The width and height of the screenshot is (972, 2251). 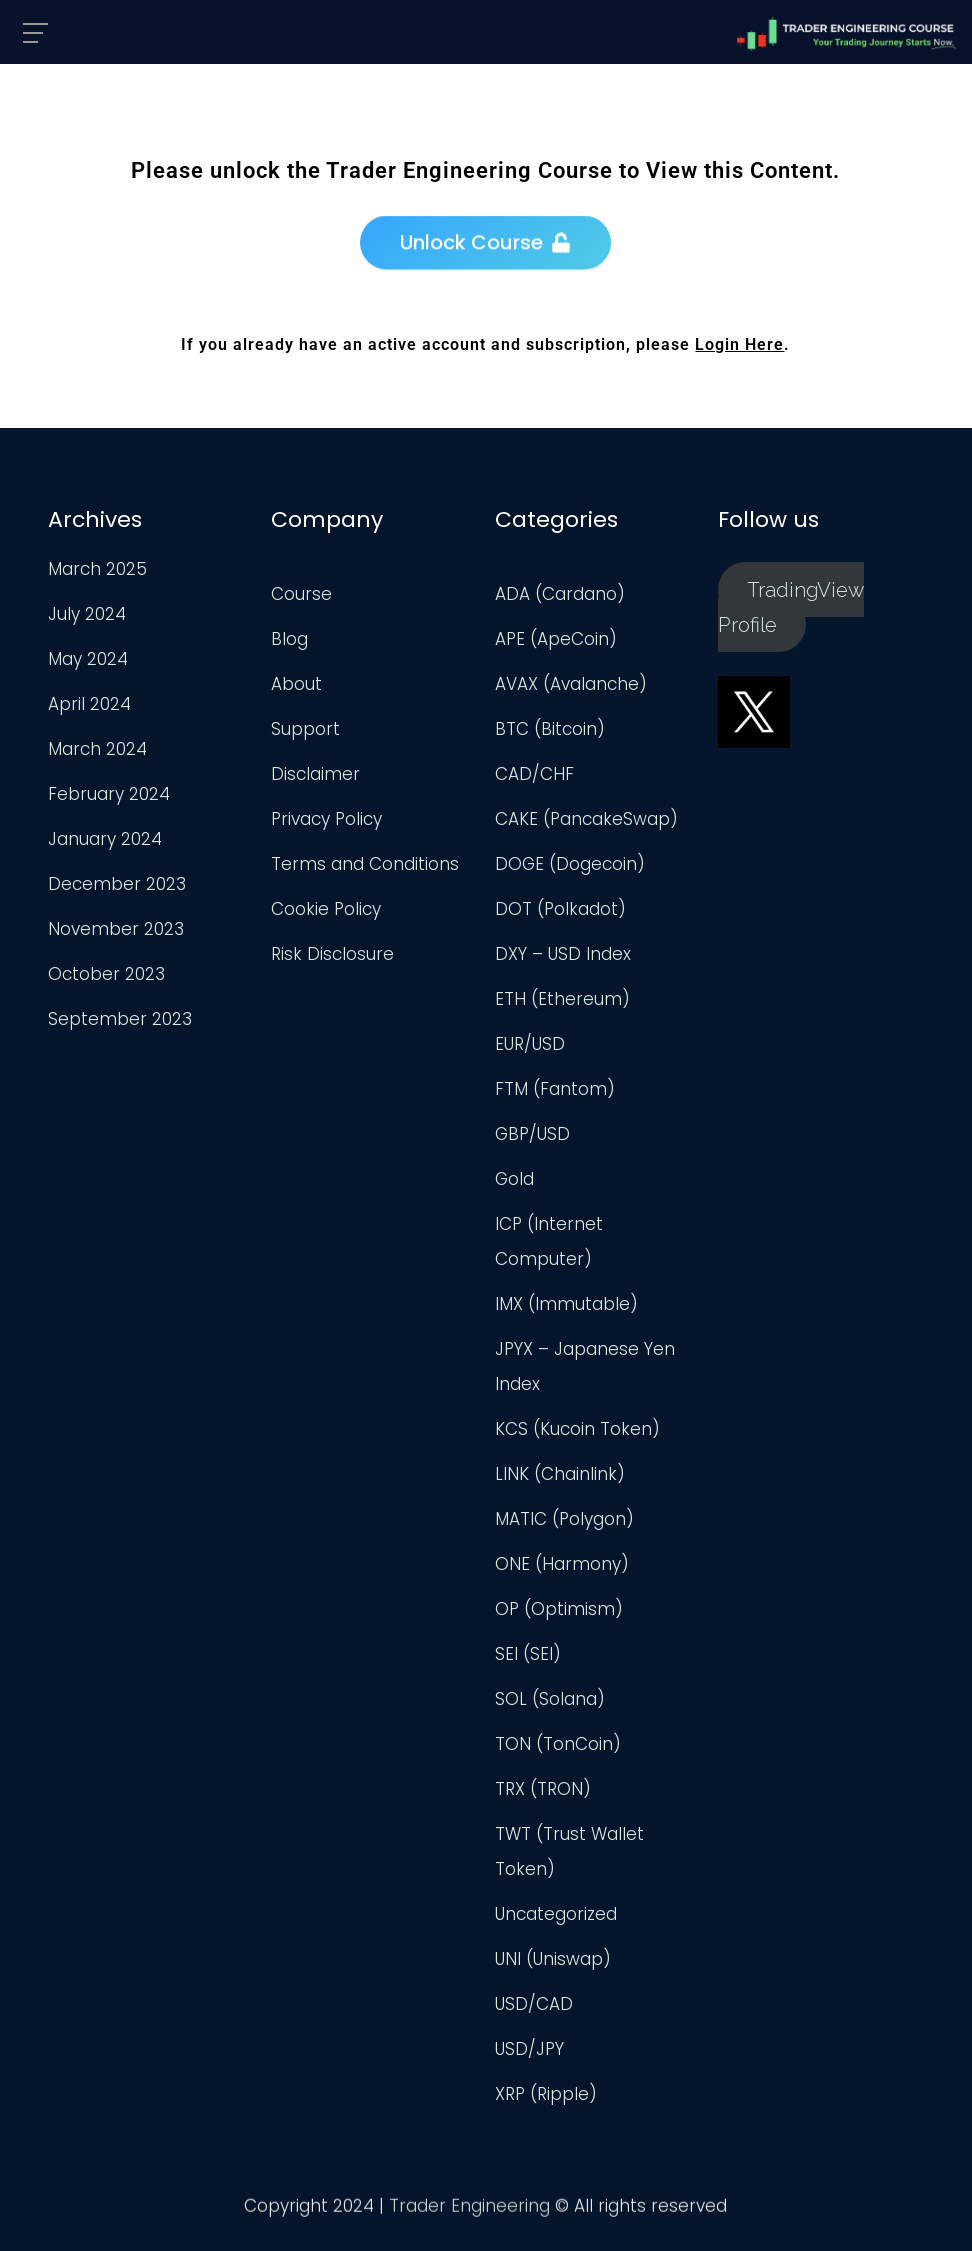 What do you see at coordinates (117, 884) in the screenshot?
I see `December 2023` at bounding box center [117, 884].